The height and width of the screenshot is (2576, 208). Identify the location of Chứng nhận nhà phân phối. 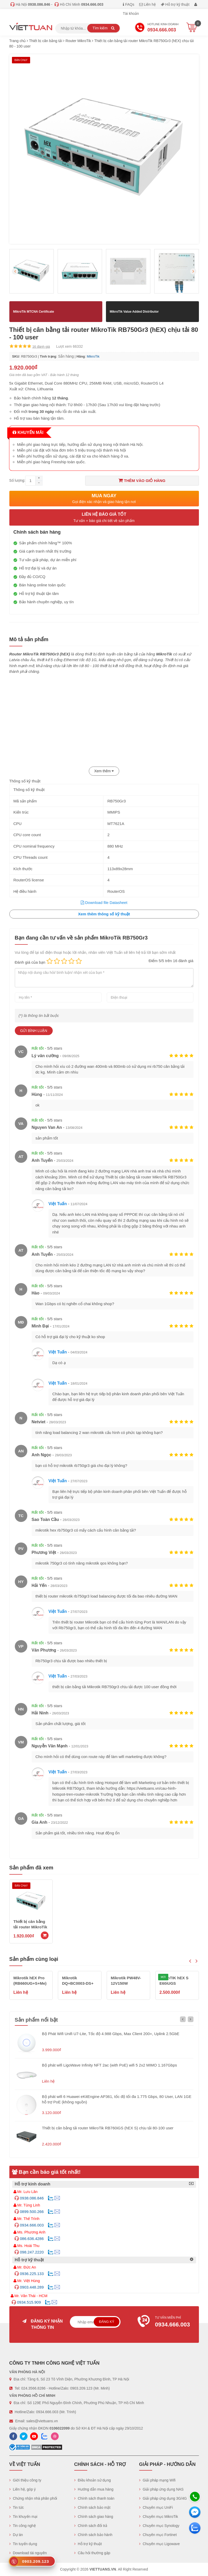
(33, 2498).